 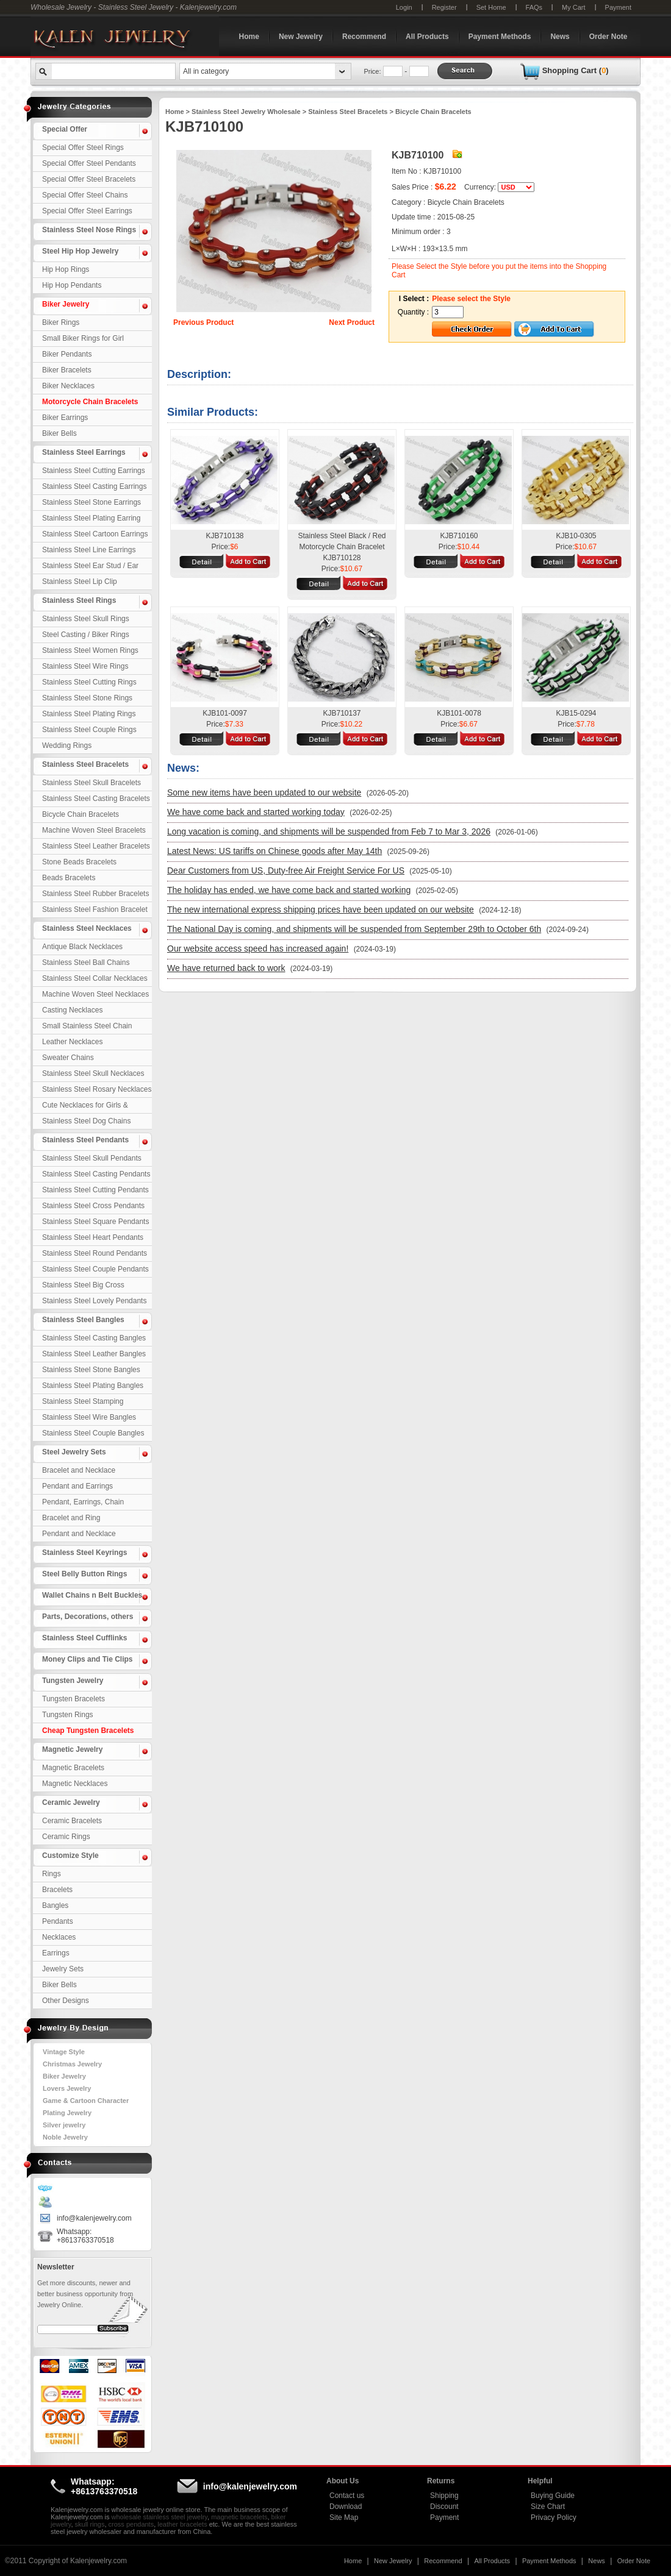 I want to click on Stone Beads Bracelets, so click(x=79, y=862).